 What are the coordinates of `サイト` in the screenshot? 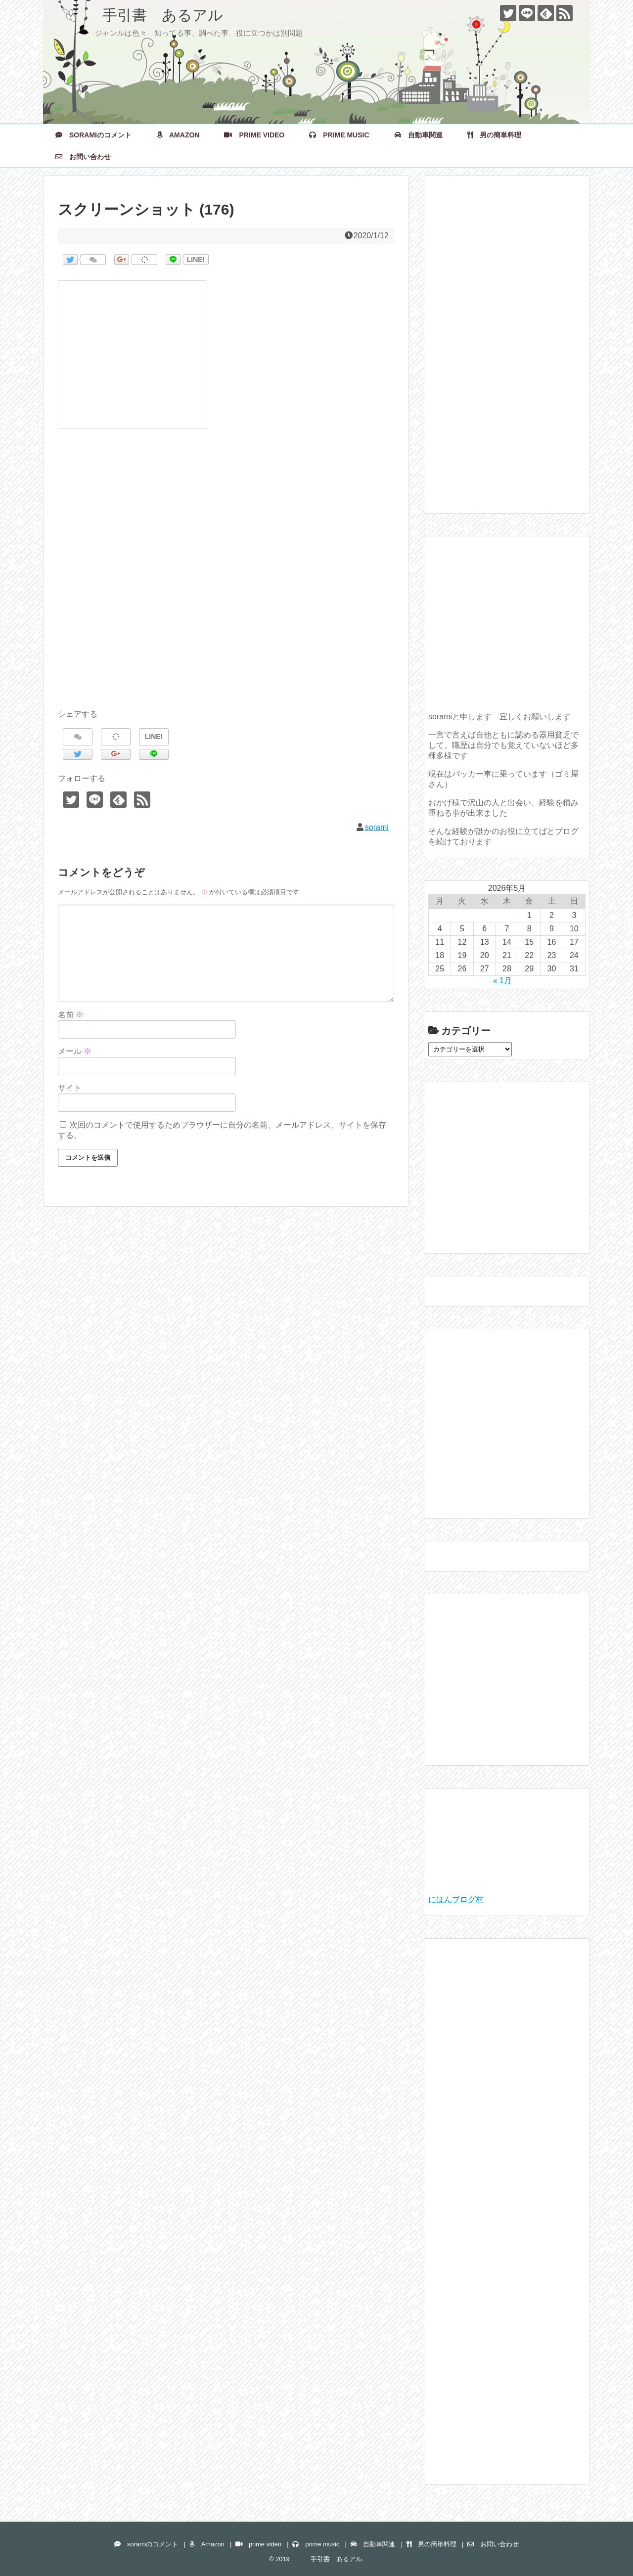 It's located at (70, 1088).